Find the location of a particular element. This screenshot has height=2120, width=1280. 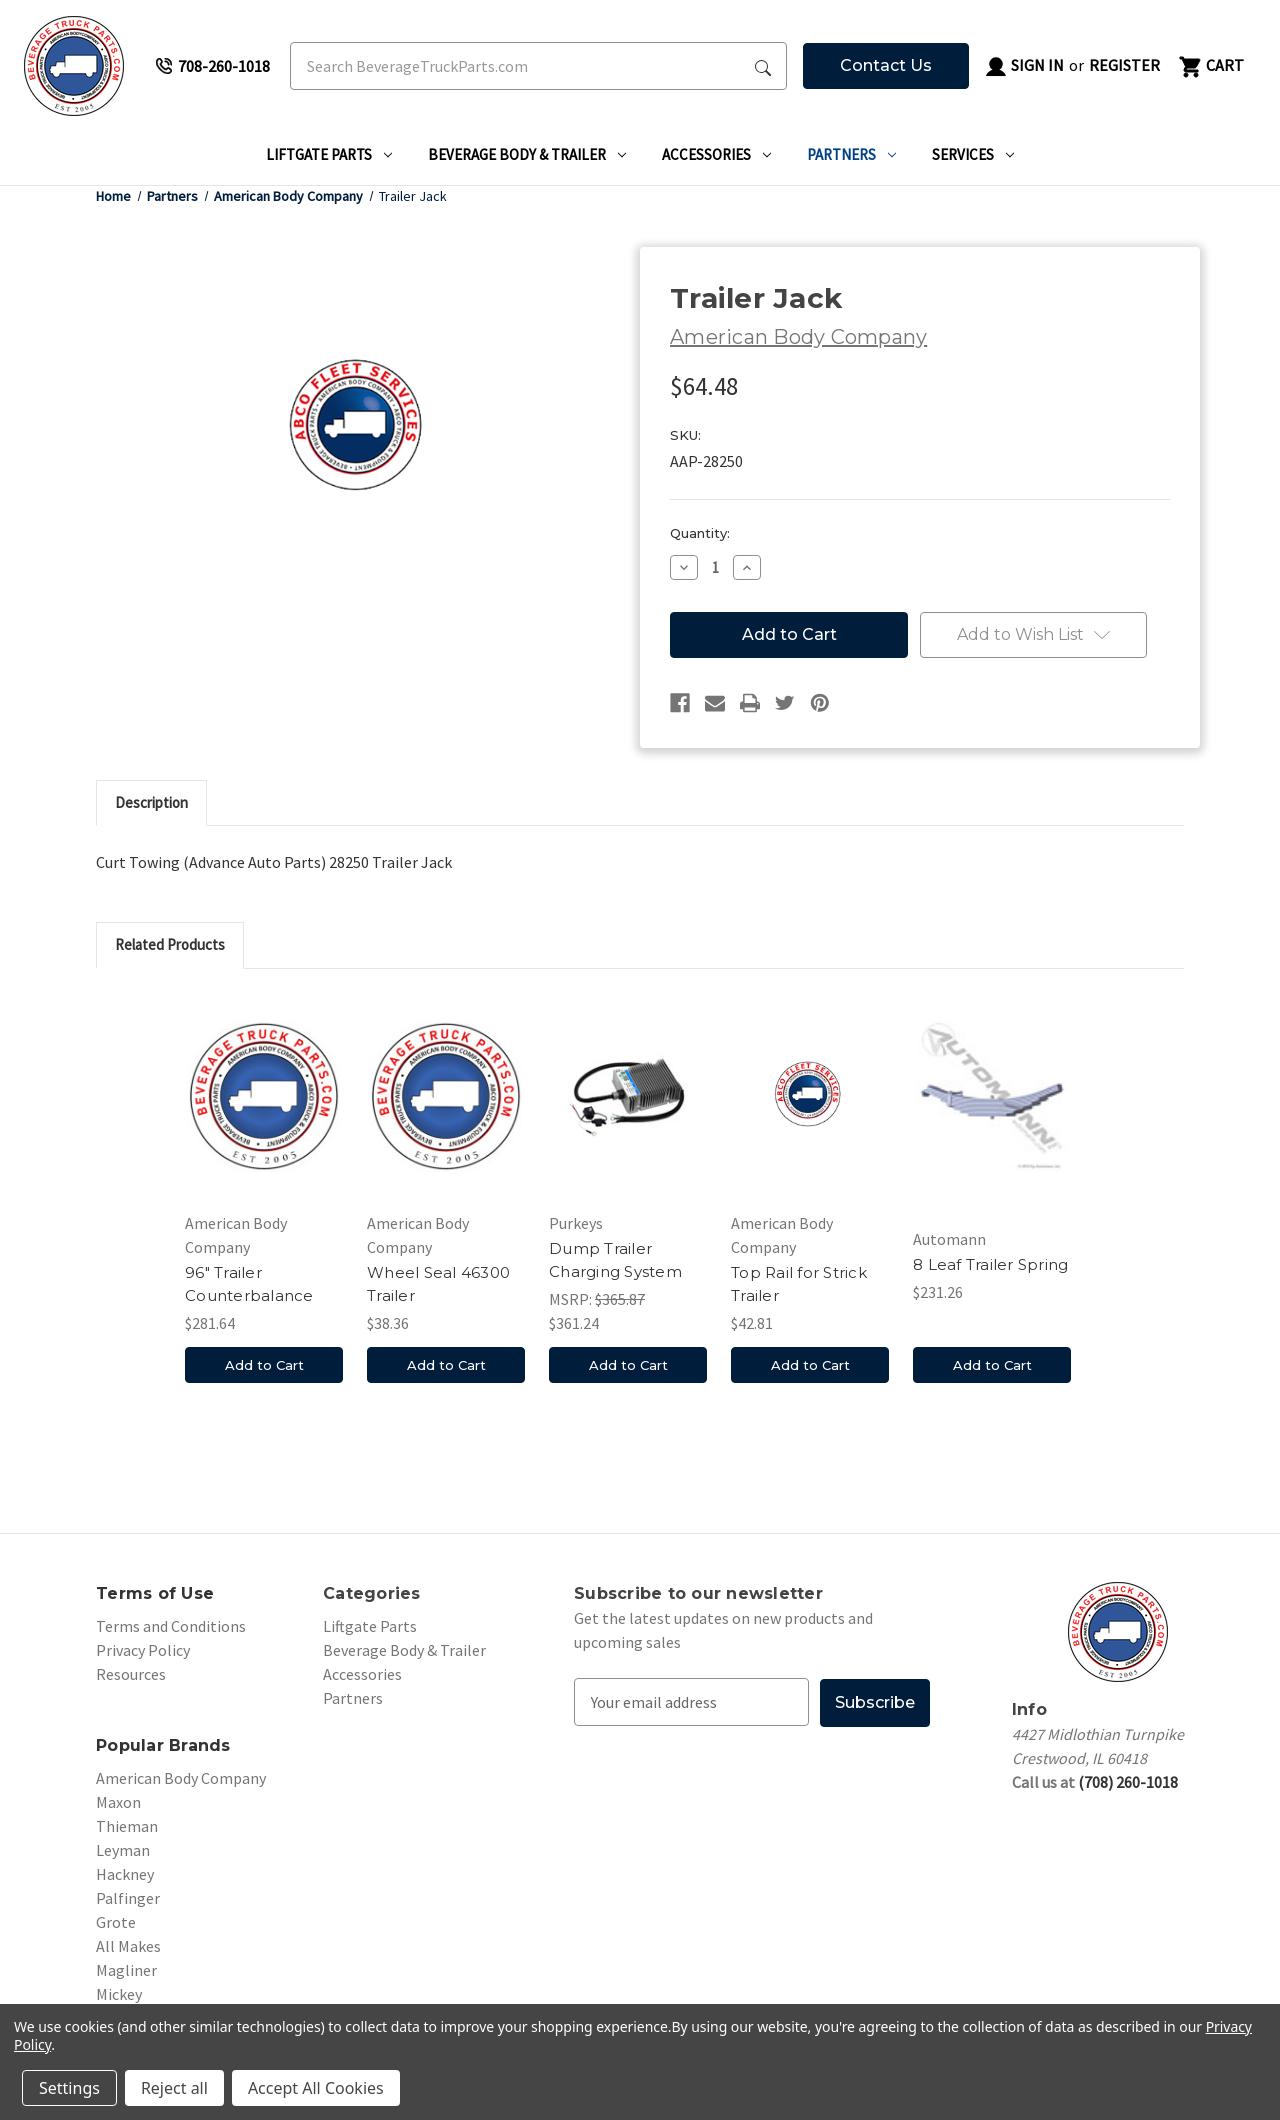

Quantity: is located at coordinates (700, 533).